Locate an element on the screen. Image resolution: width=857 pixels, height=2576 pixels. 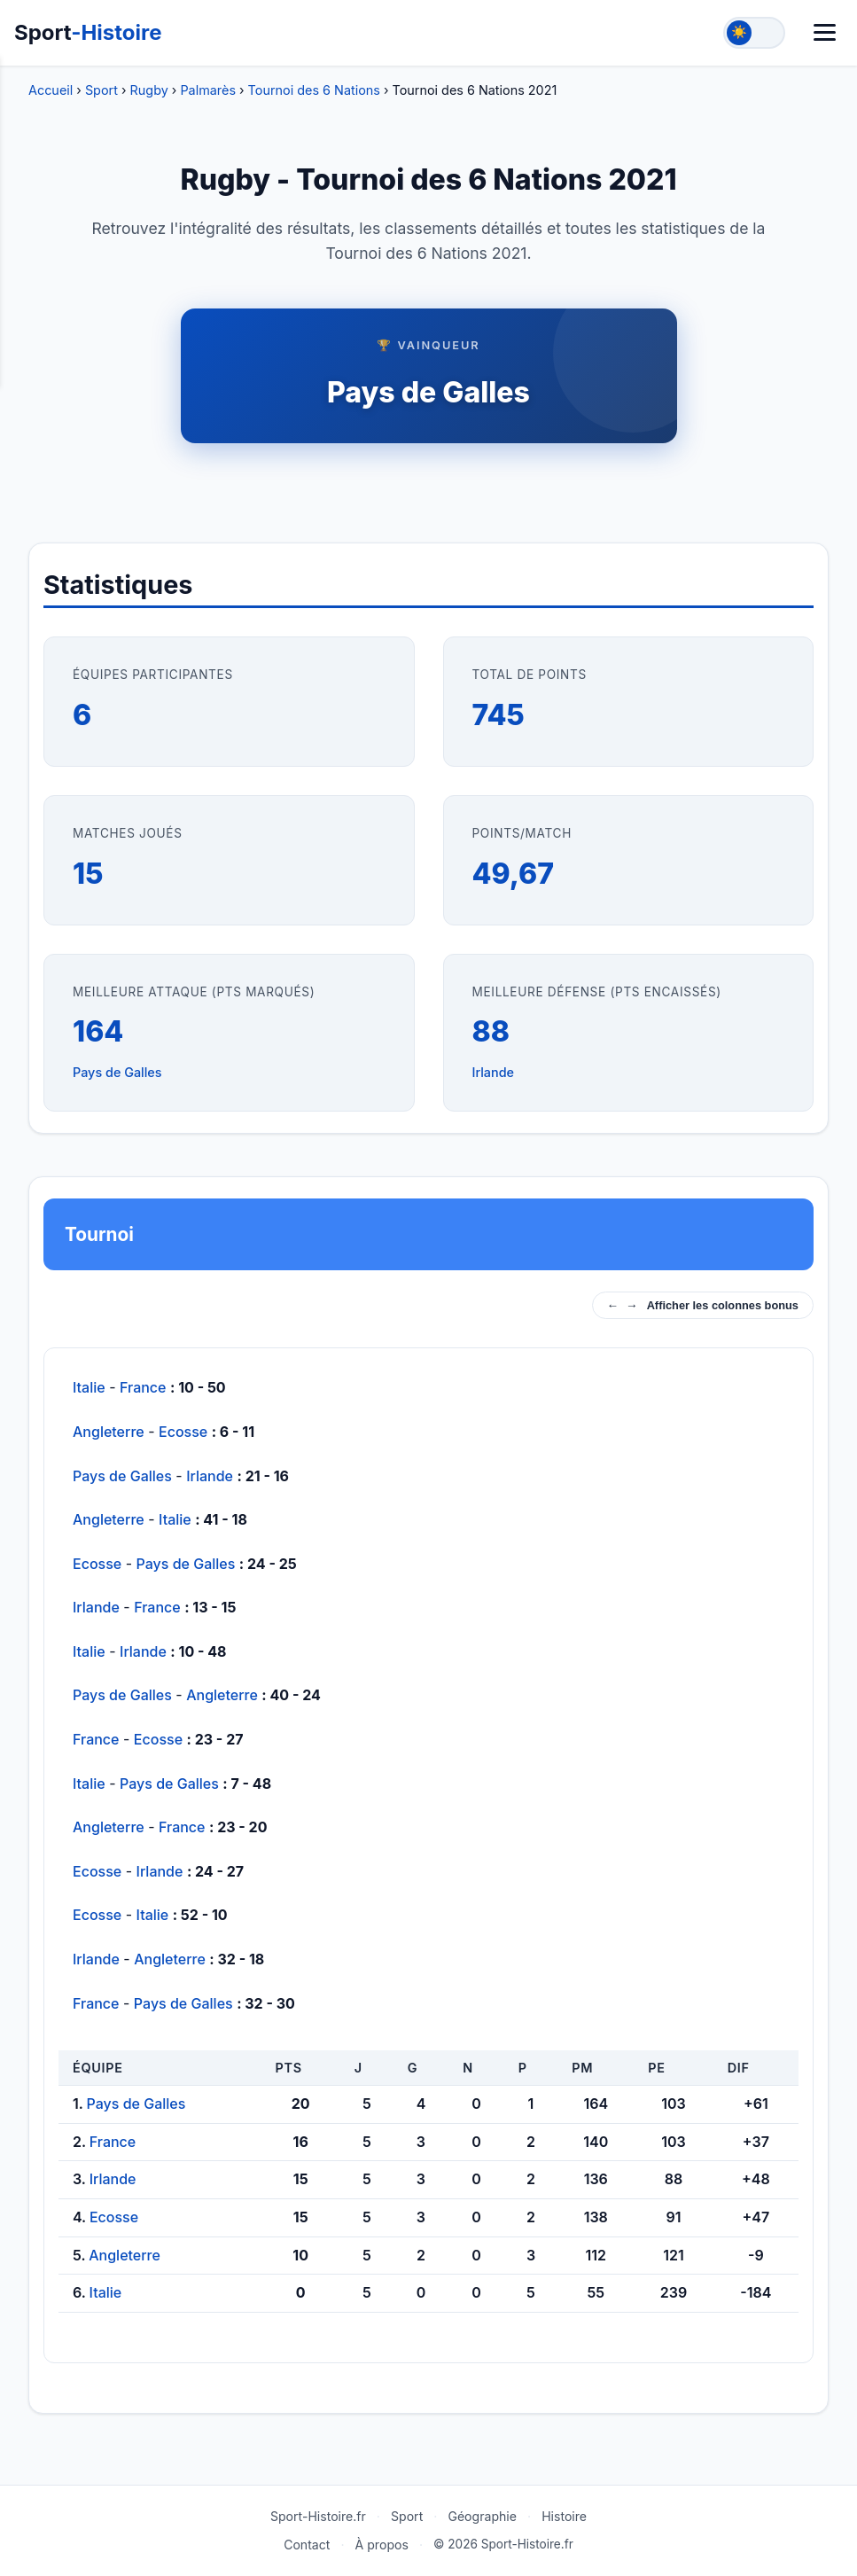
Italie is located at coordinates (89, 1387).